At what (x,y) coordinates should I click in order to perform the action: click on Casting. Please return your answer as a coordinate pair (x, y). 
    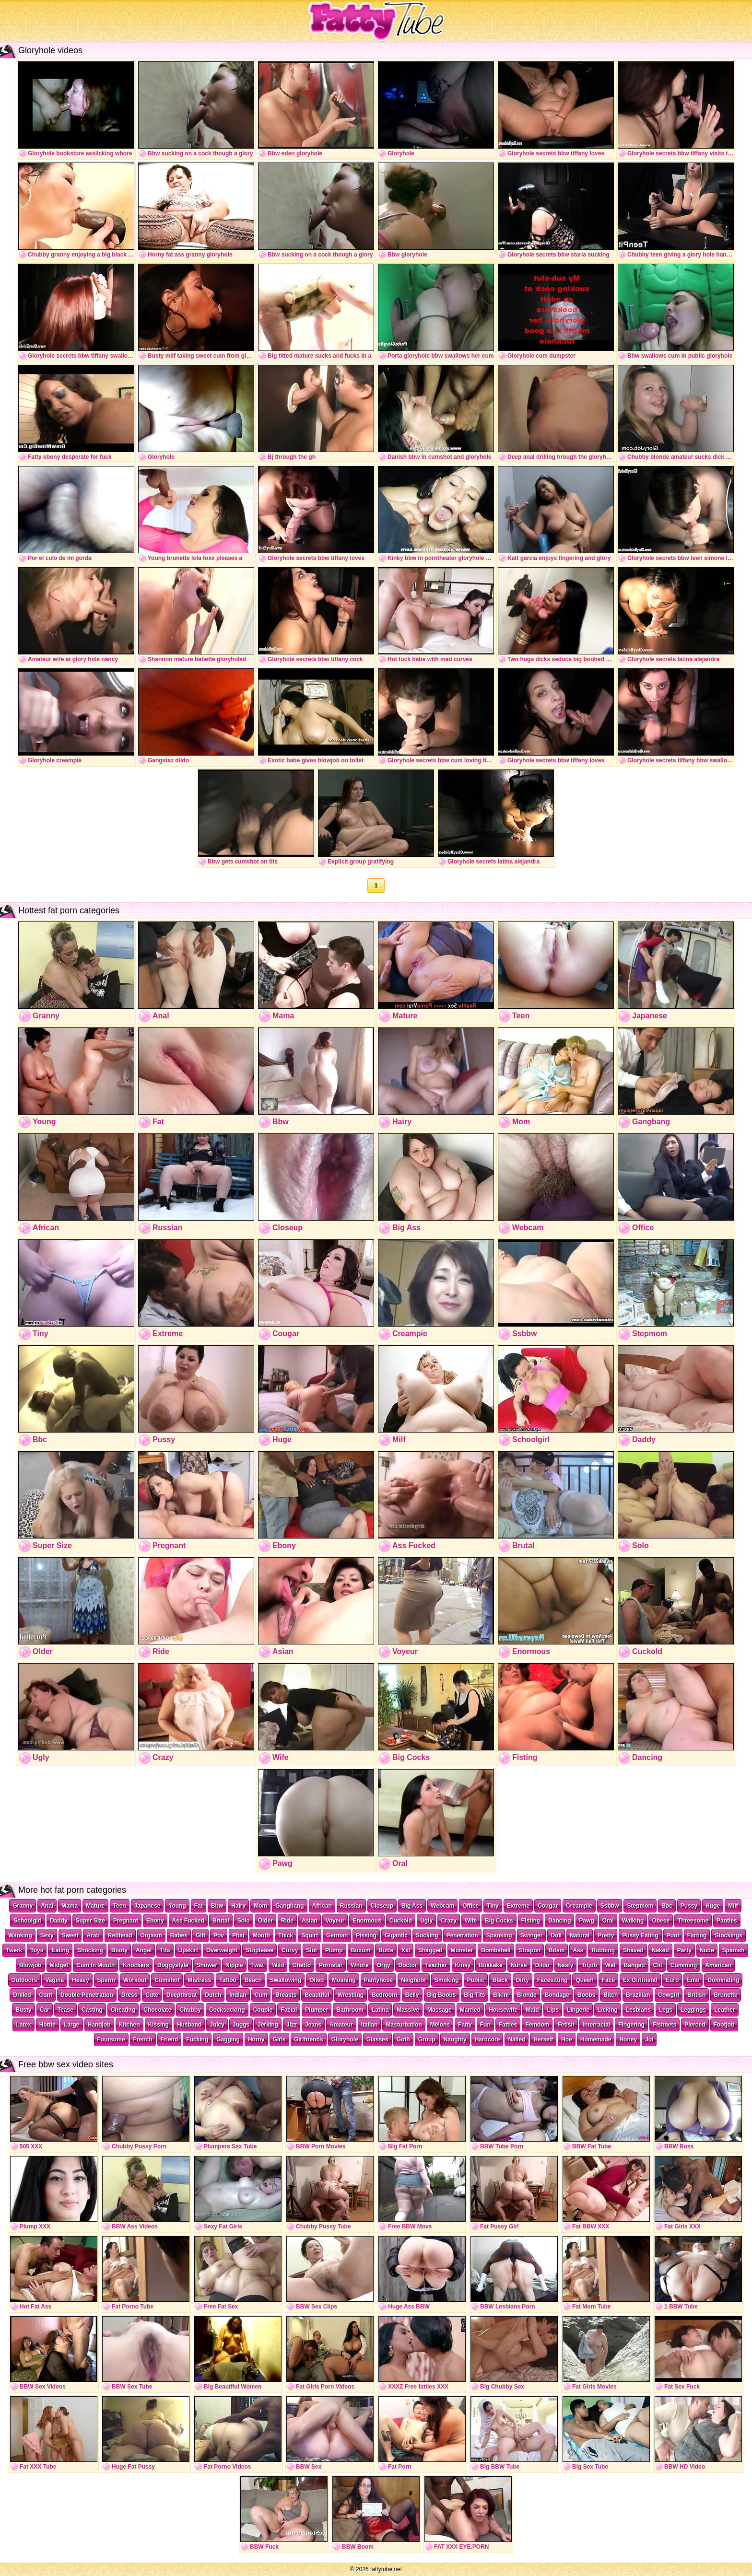
    Looking at the image, I should click on (92, 2009).